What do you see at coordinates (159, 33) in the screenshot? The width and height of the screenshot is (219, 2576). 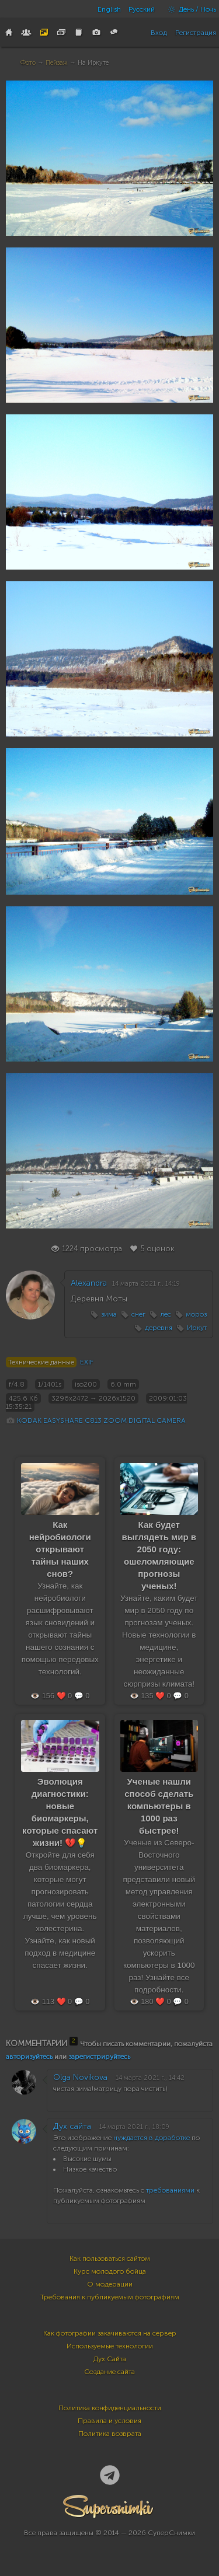 I see `Вход` at bounding box center [159, 33].